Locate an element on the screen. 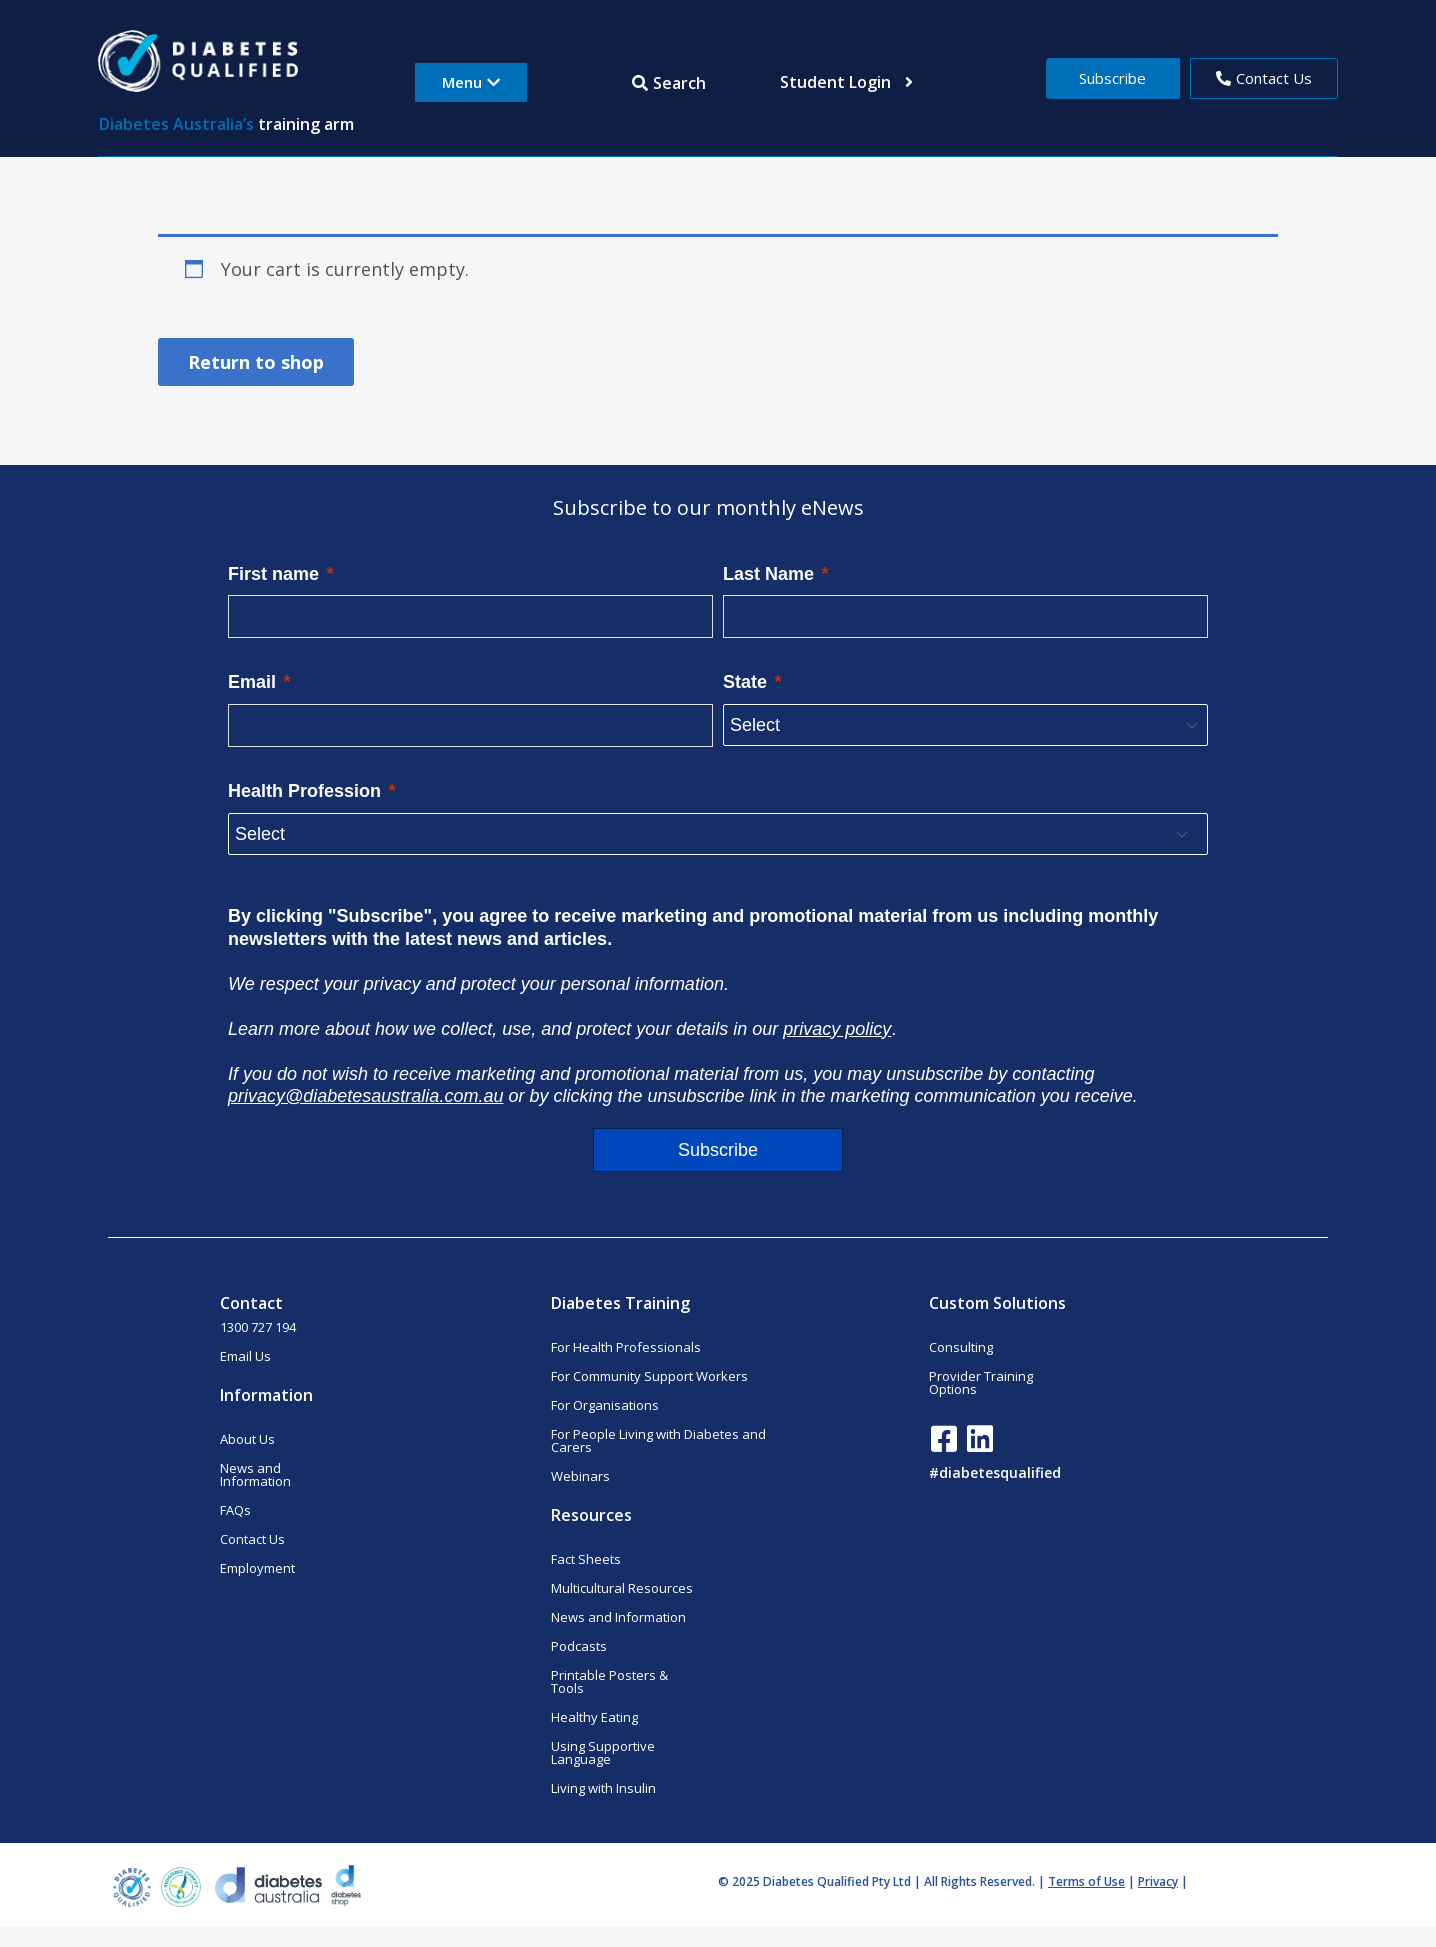  Printable Posters & Tools is located at coordinates (609, 1681).